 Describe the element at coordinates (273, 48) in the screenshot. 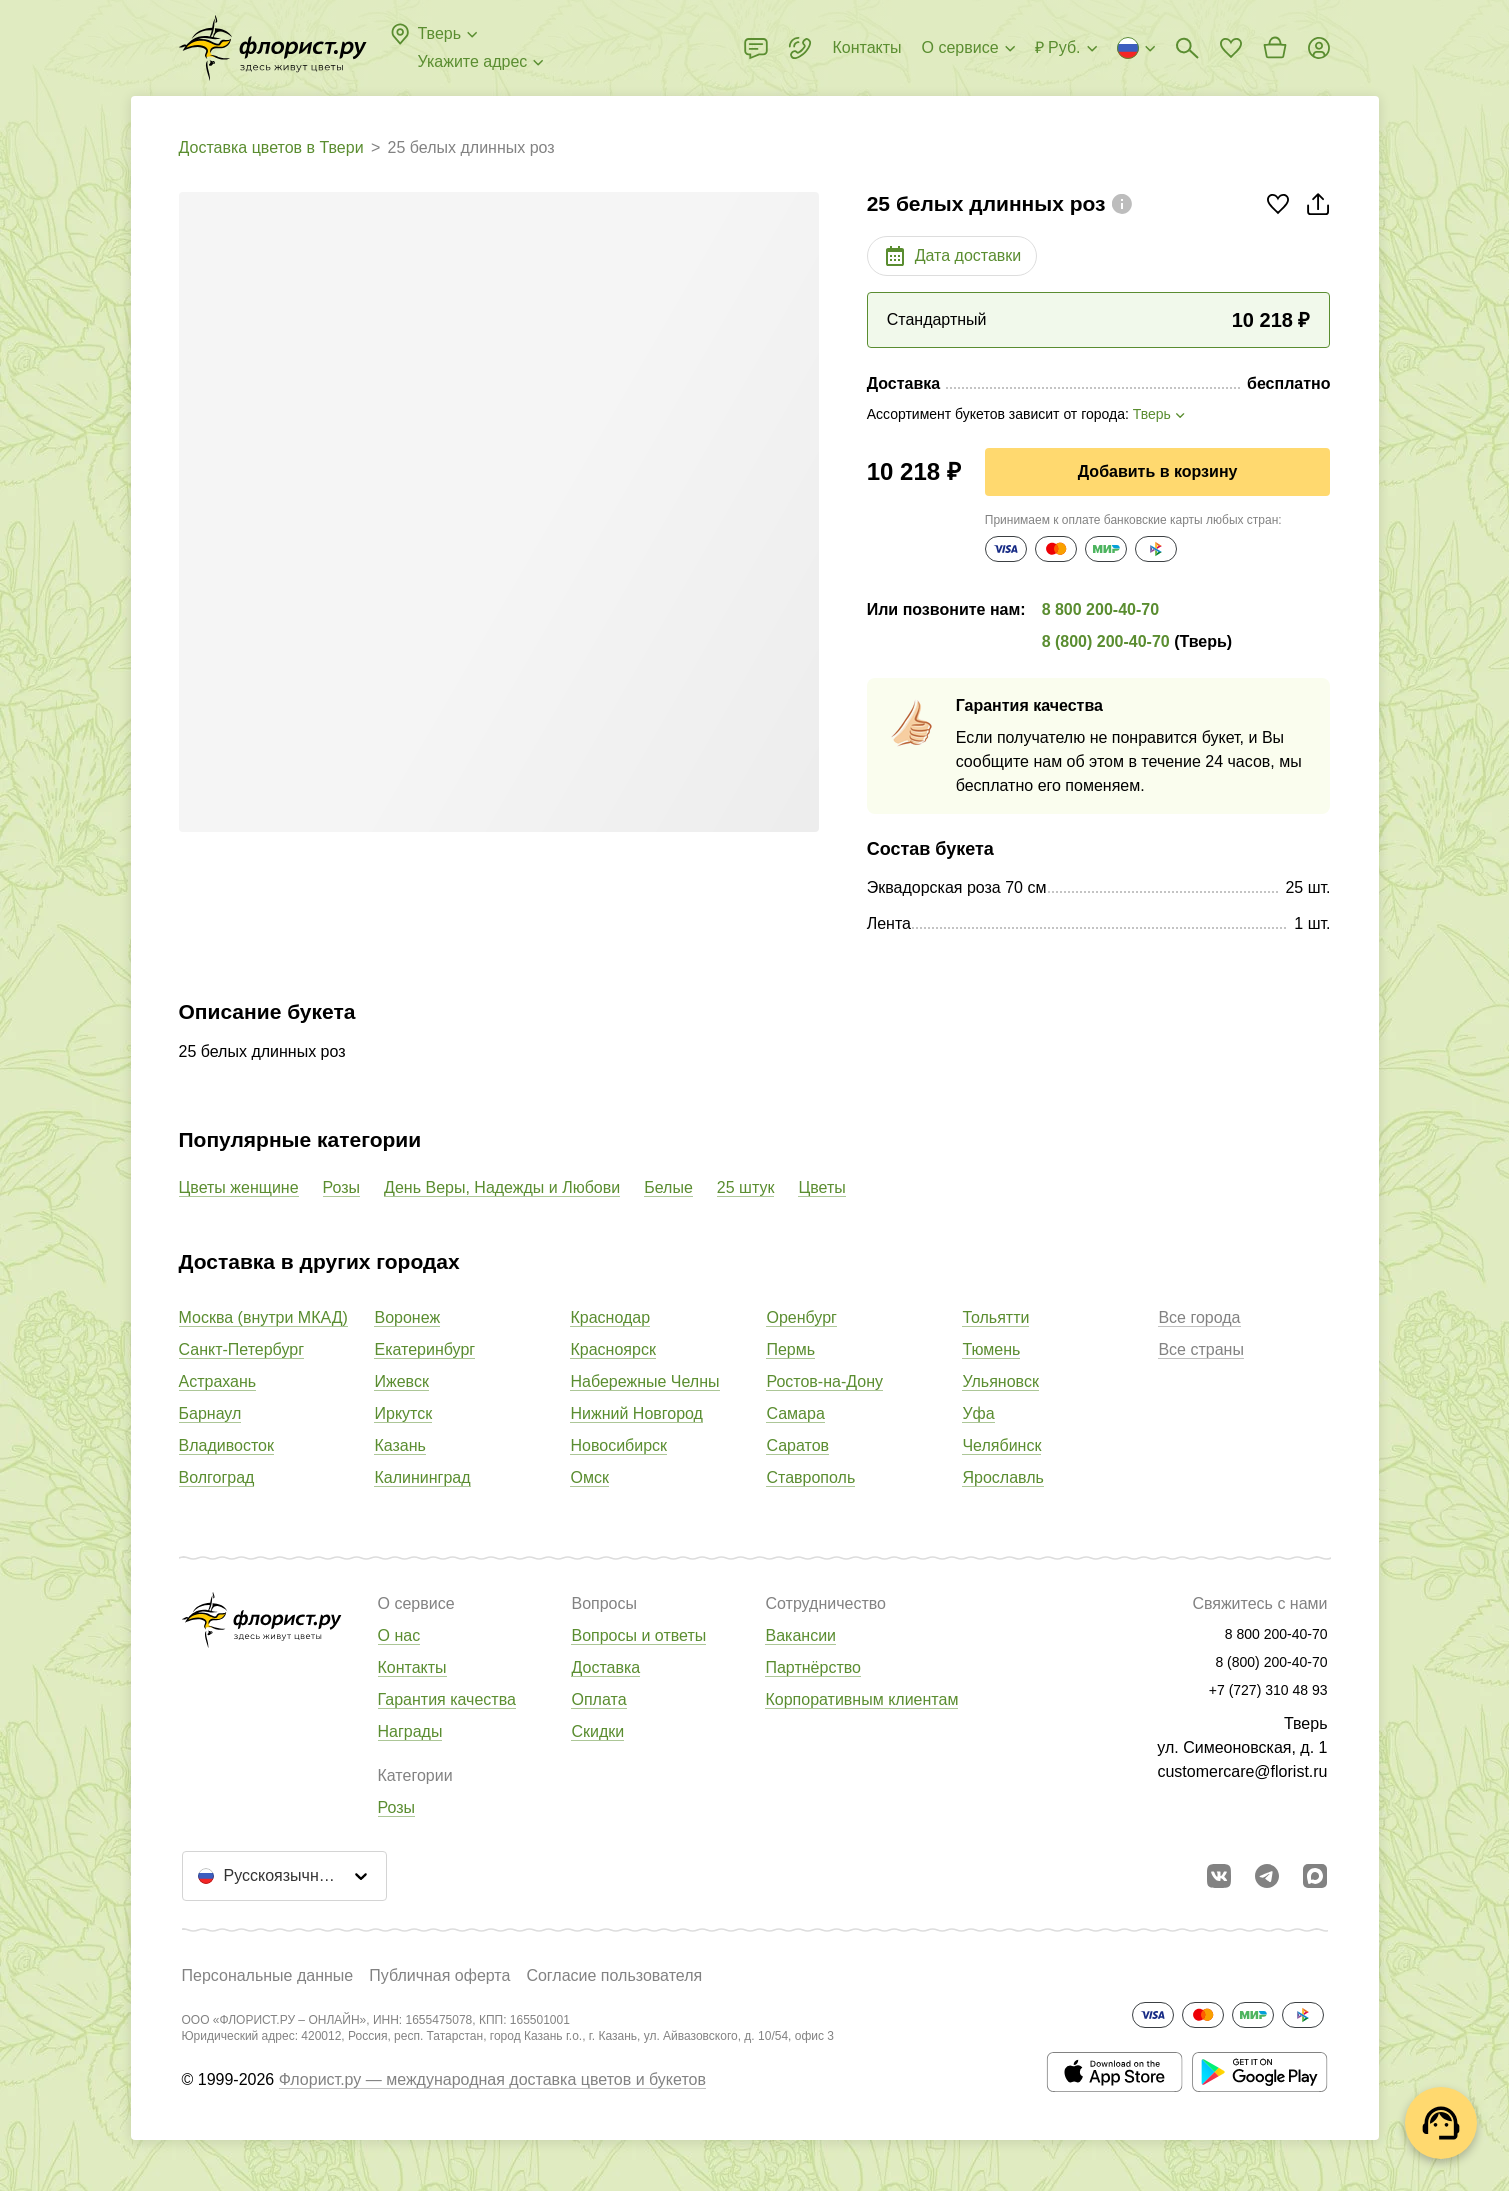

I see `[Перейти в полный каталог города]` at that location.